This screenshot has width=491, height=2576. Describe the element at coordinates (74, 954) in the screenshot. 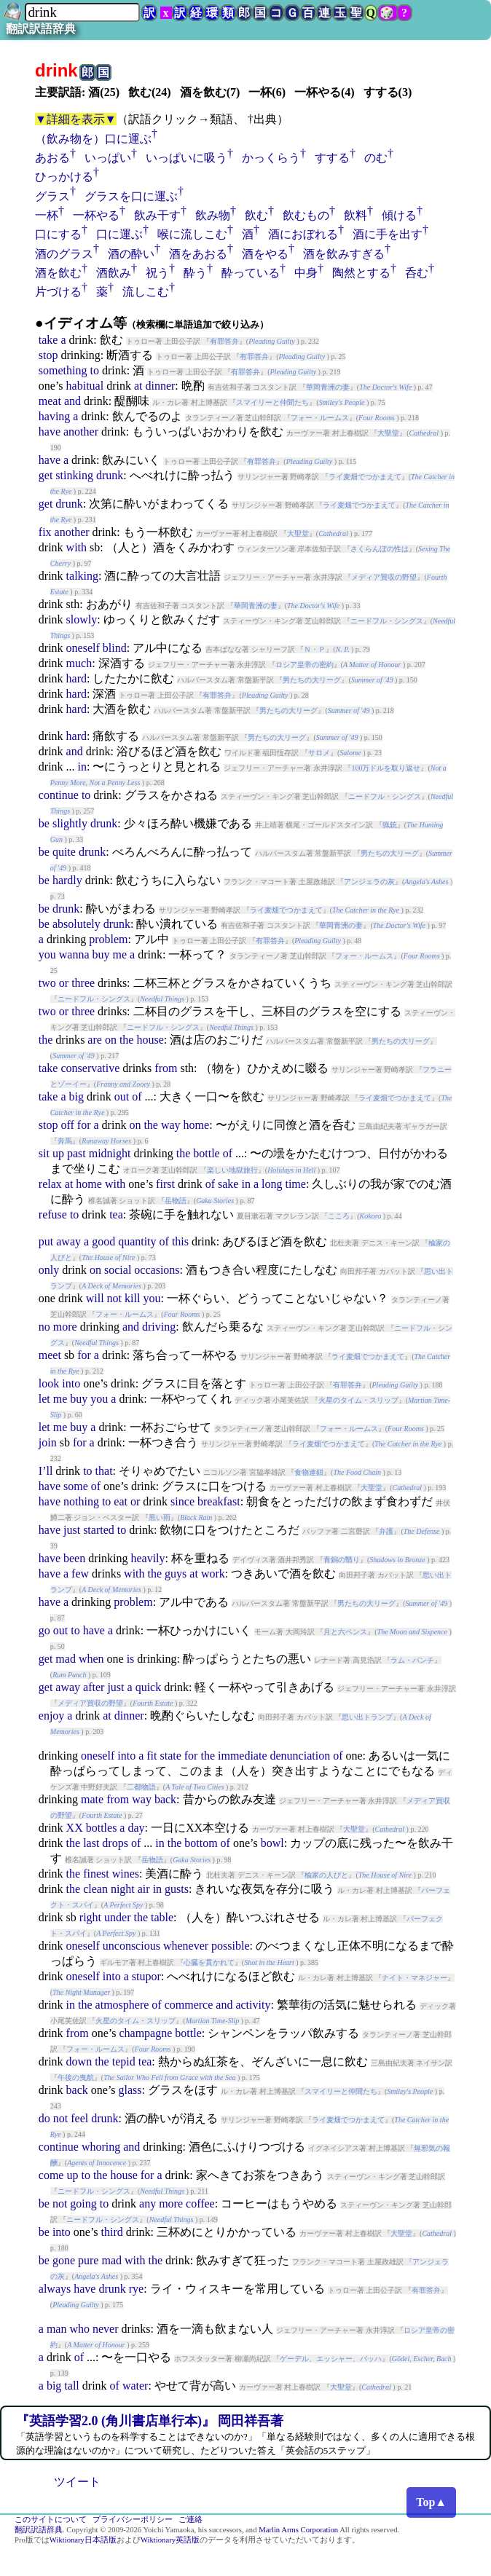

I see `wanna` at that location.